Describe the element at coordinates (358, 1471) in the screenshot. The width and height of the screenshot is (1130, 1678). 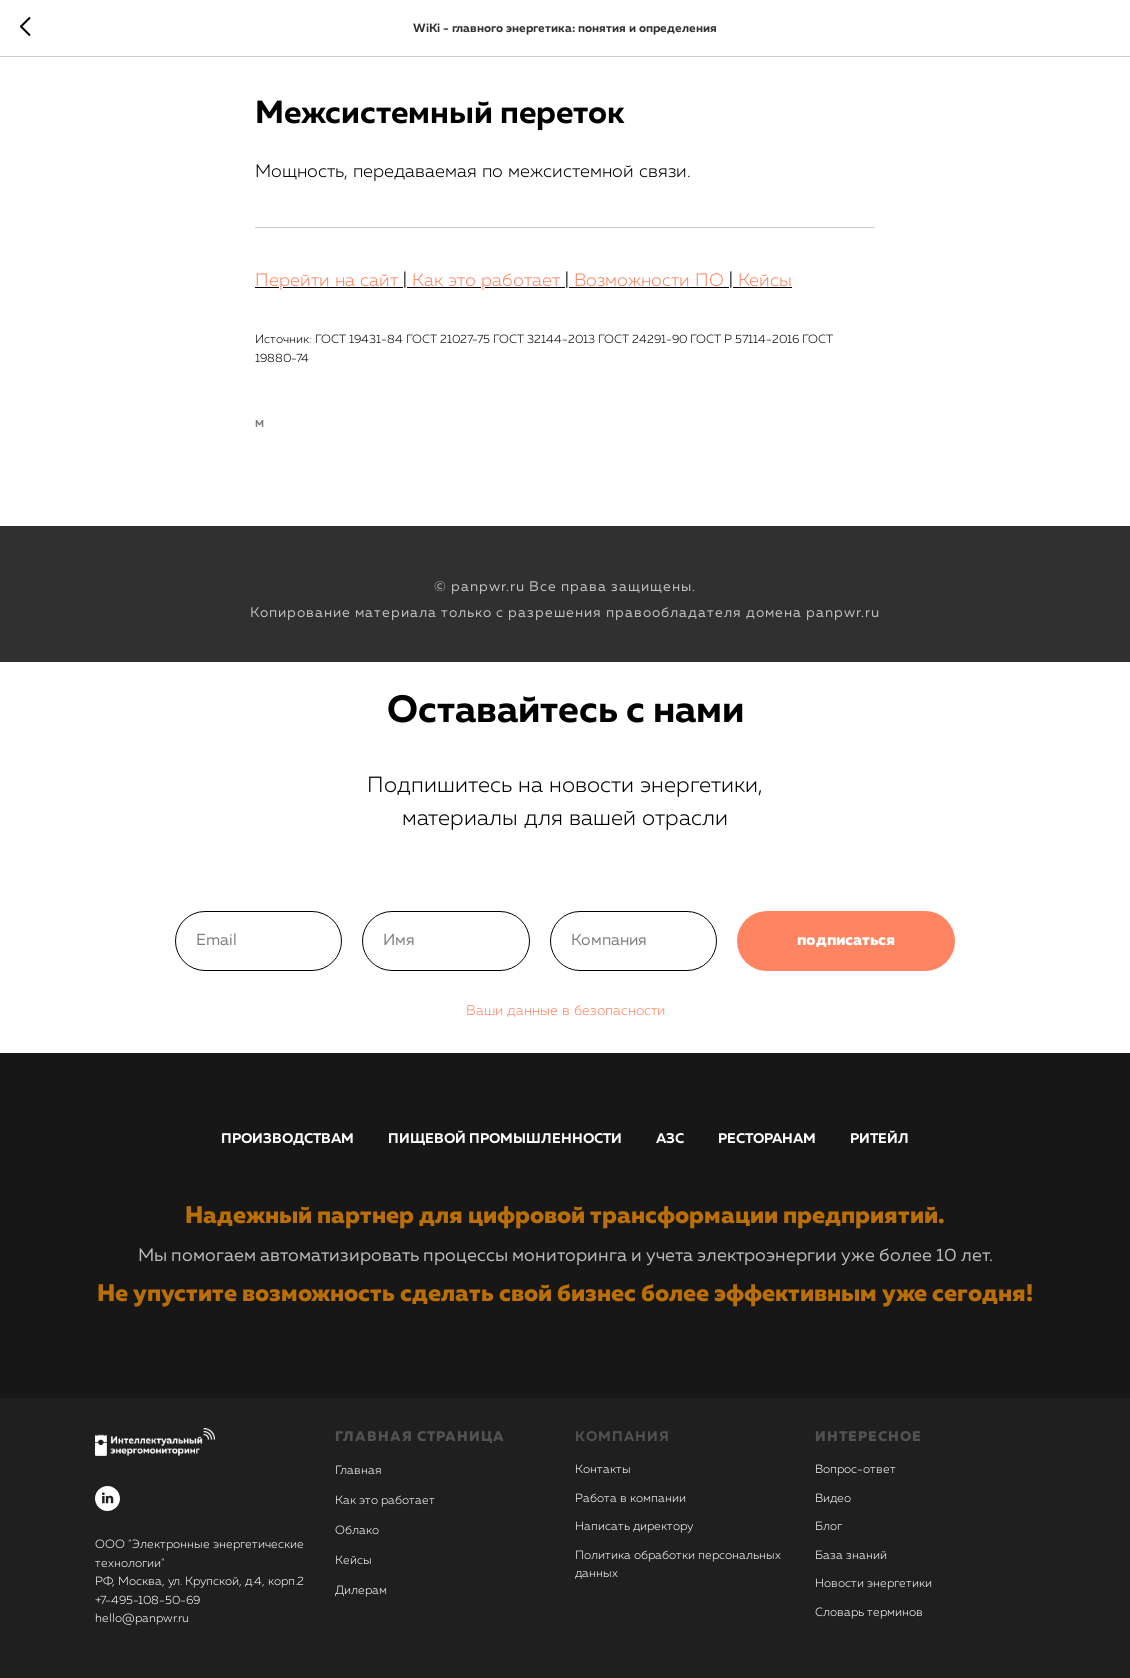
I see `Главная` at that location.